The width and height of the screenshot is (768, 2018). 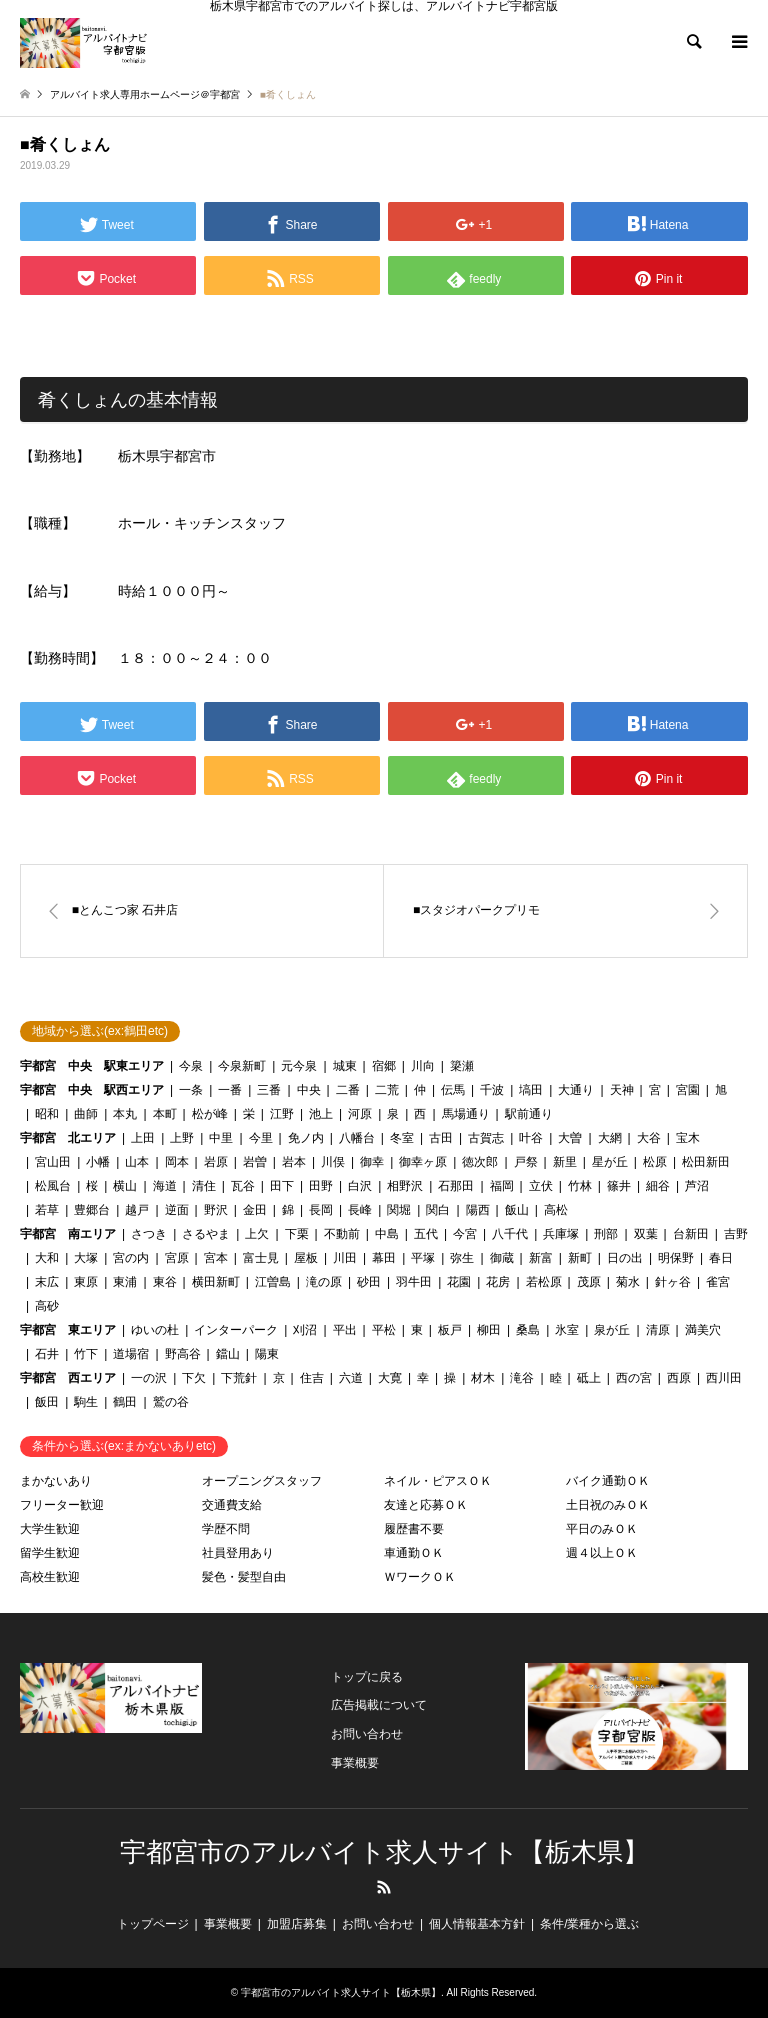 I want to click on 岡本, so click(x=177, y=1162).